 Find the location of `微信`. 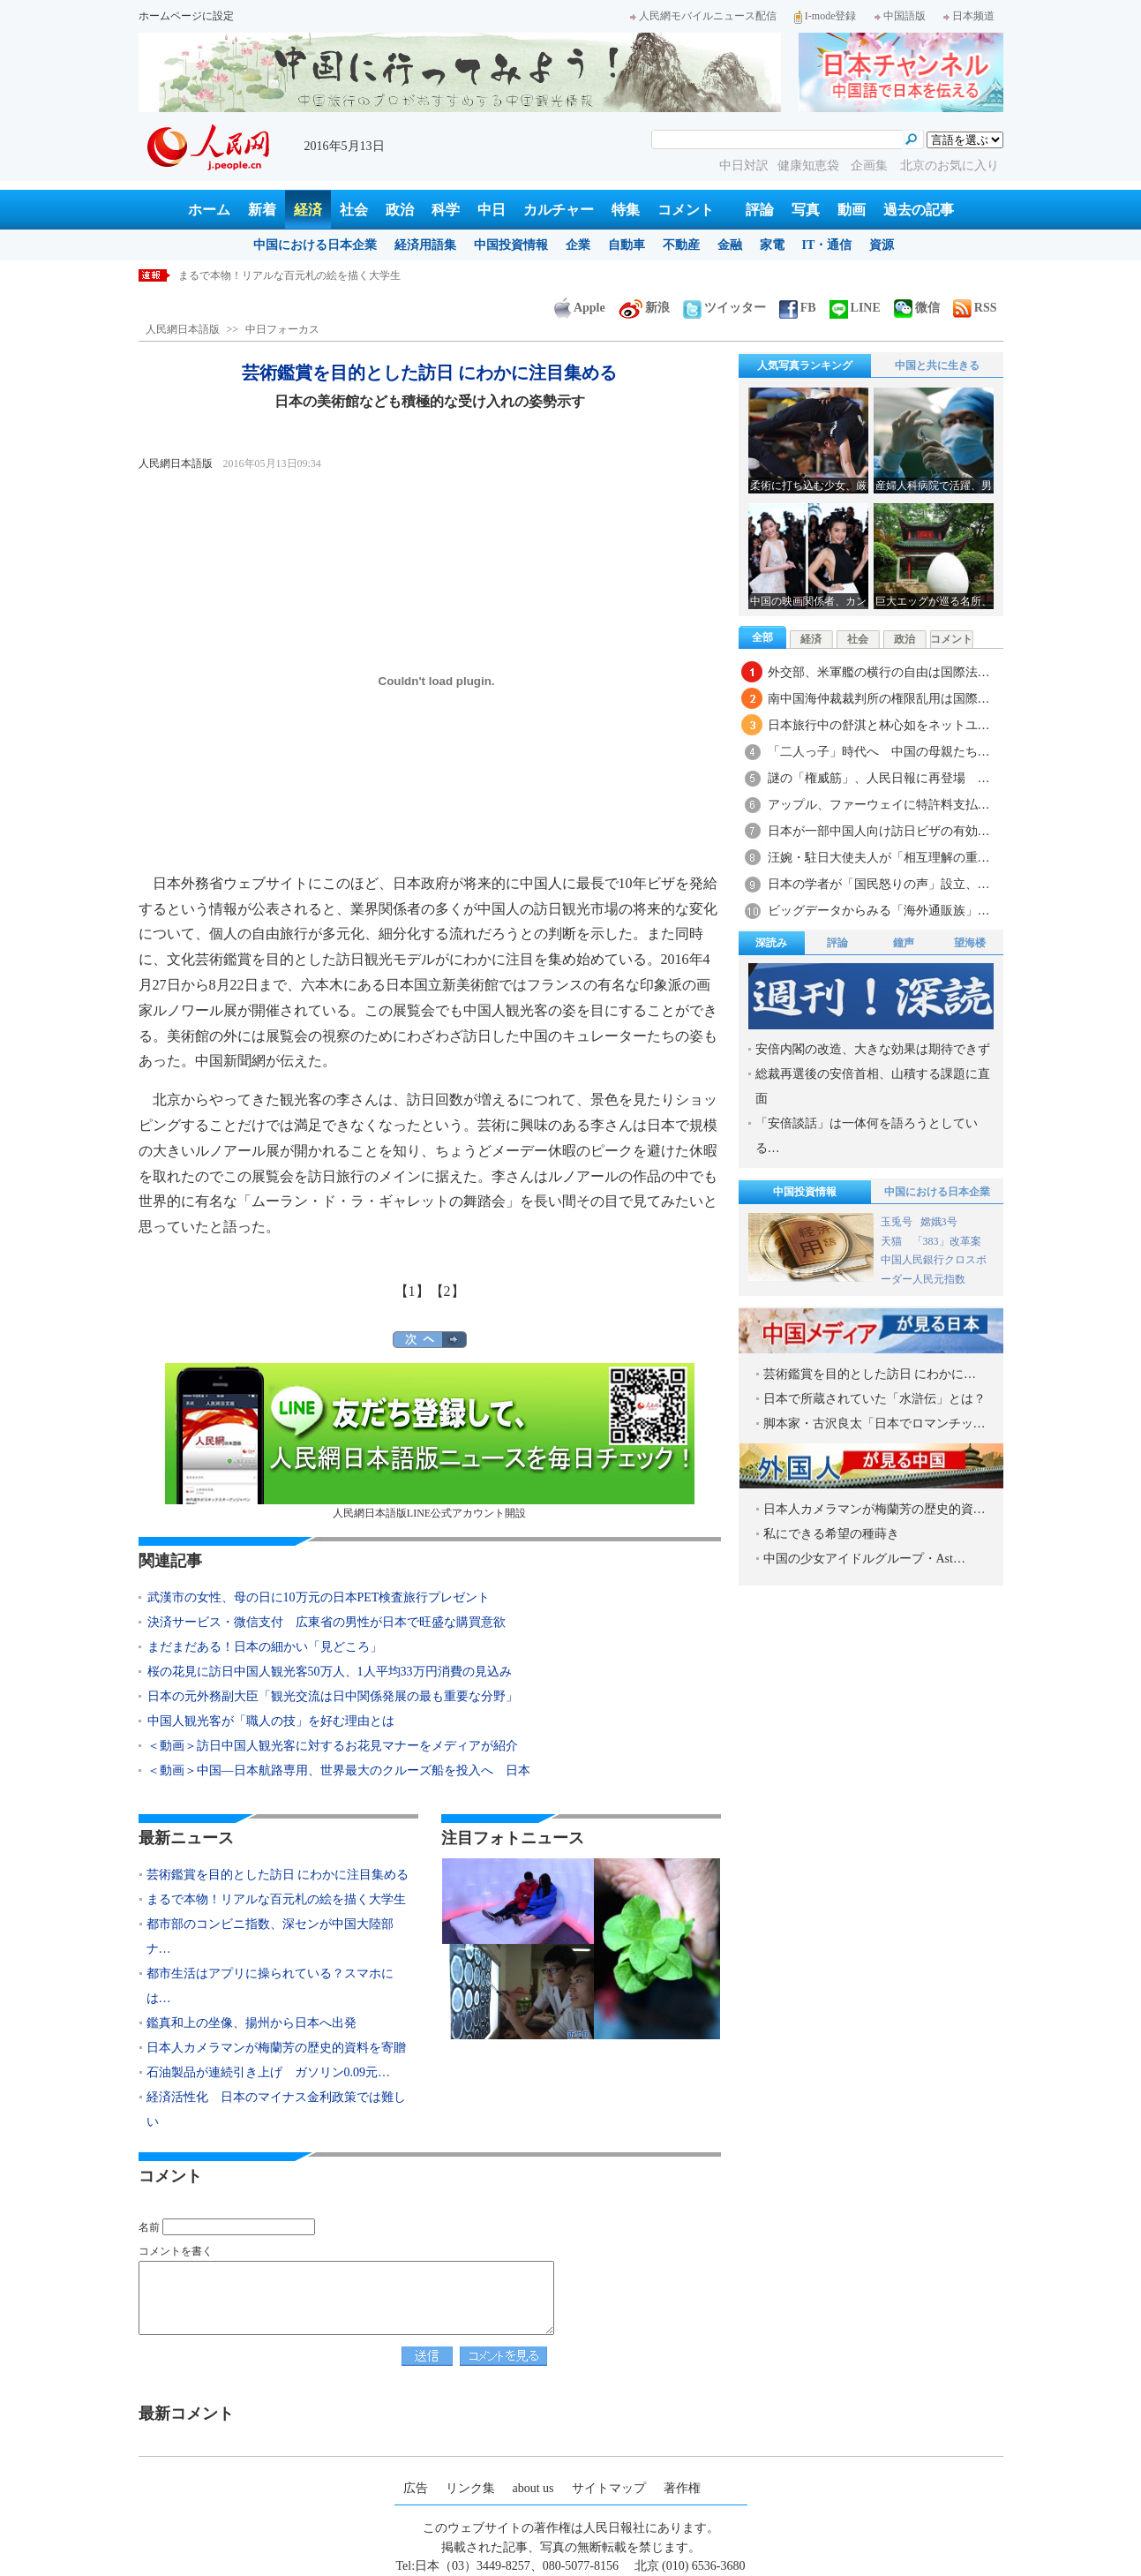

微信 is located at coordinates (917, 307).